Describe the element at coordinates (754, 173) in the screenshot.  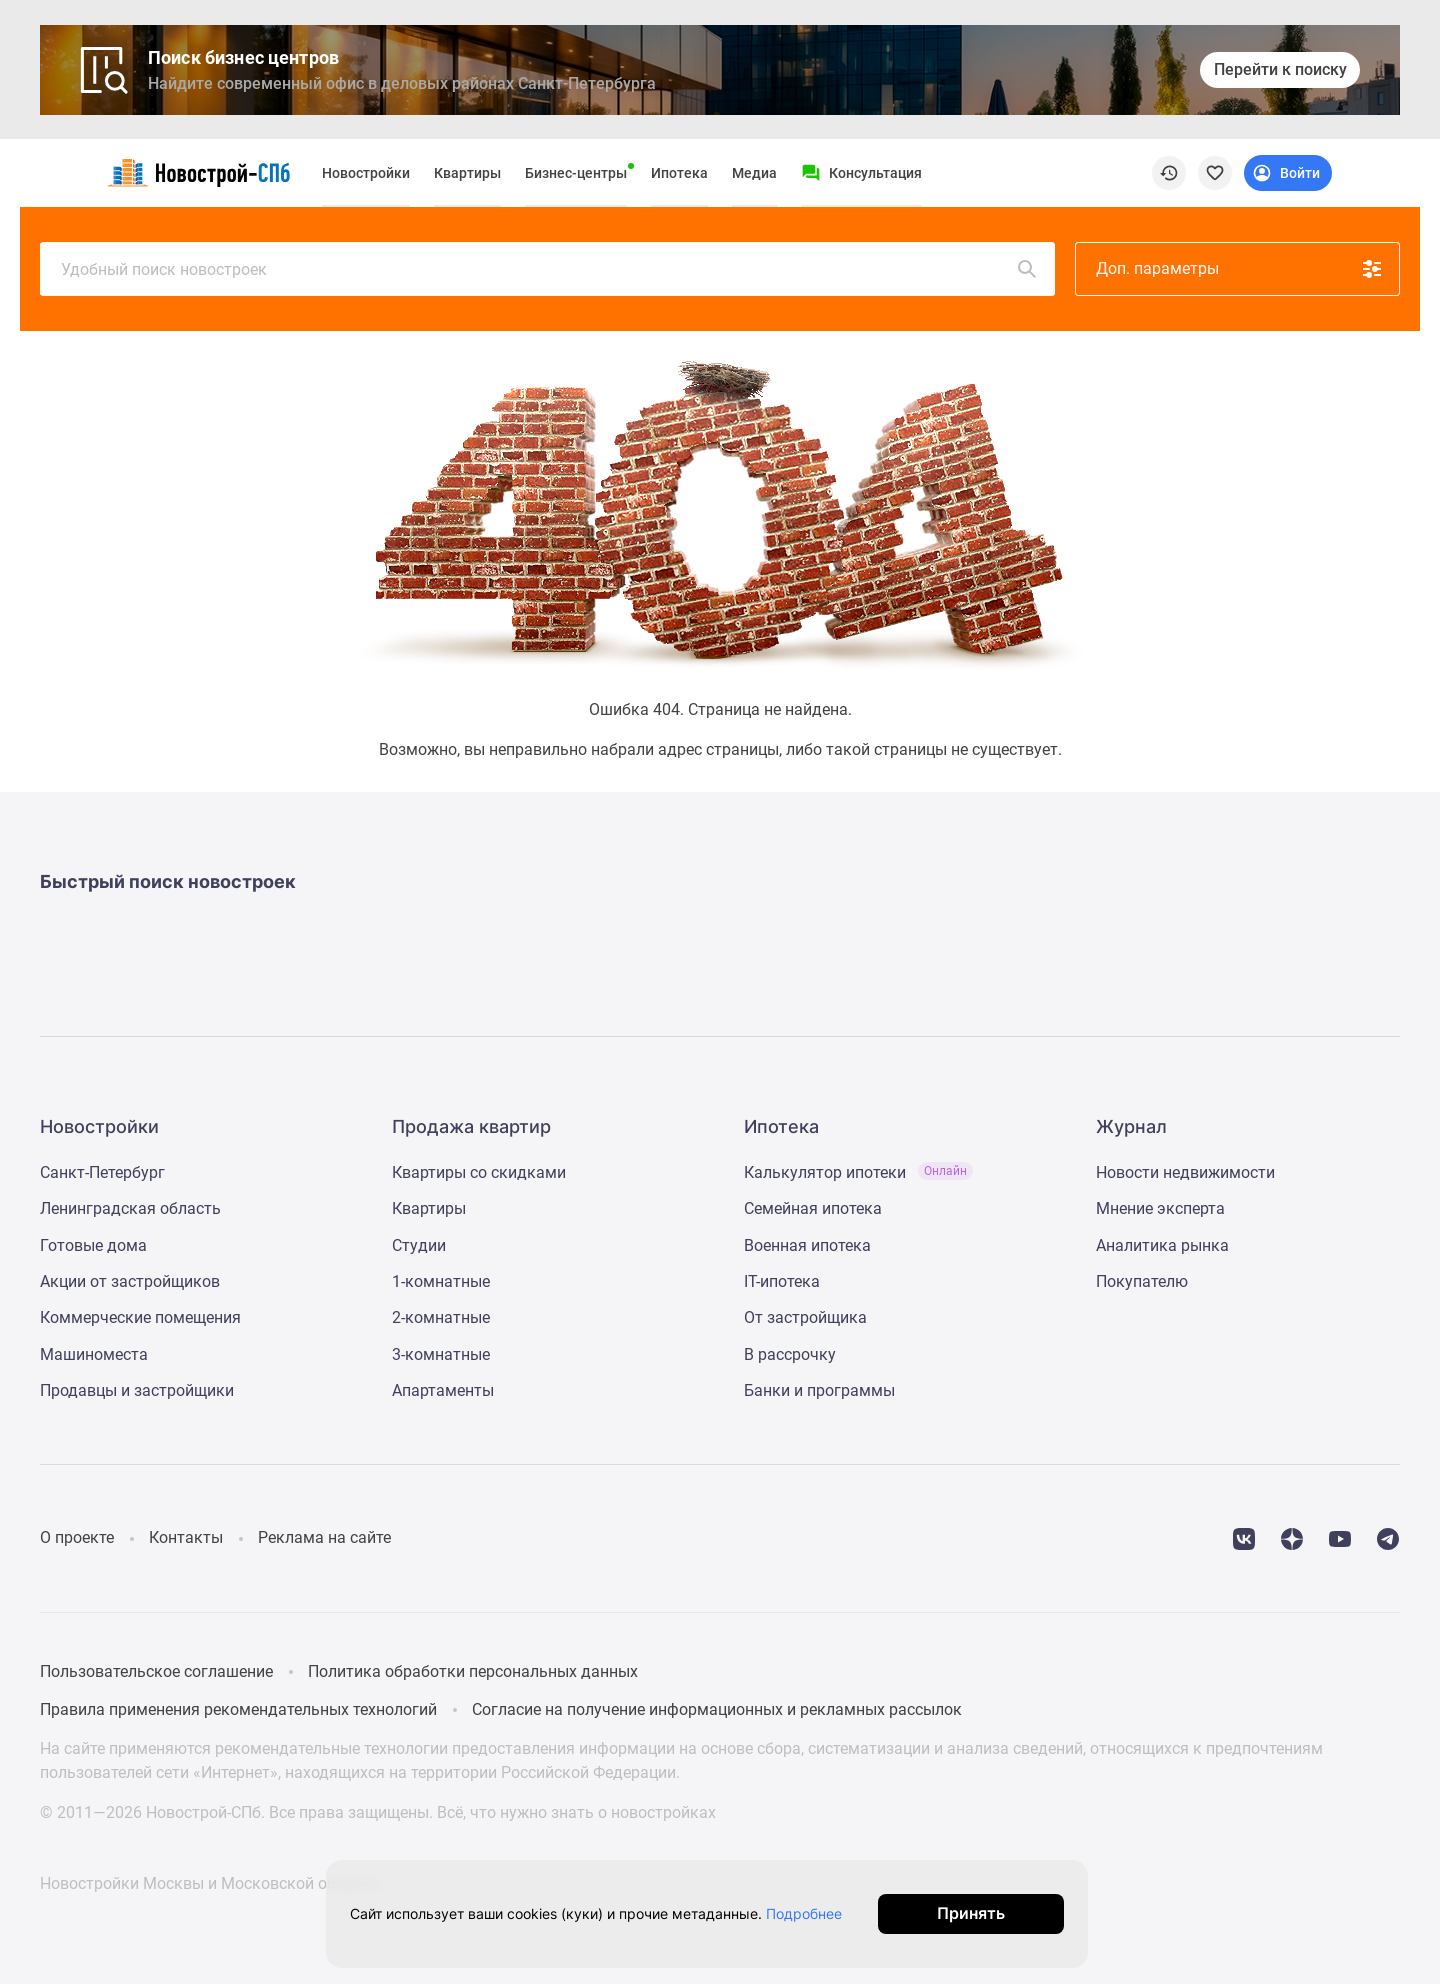
I see `Медиа` at that location.